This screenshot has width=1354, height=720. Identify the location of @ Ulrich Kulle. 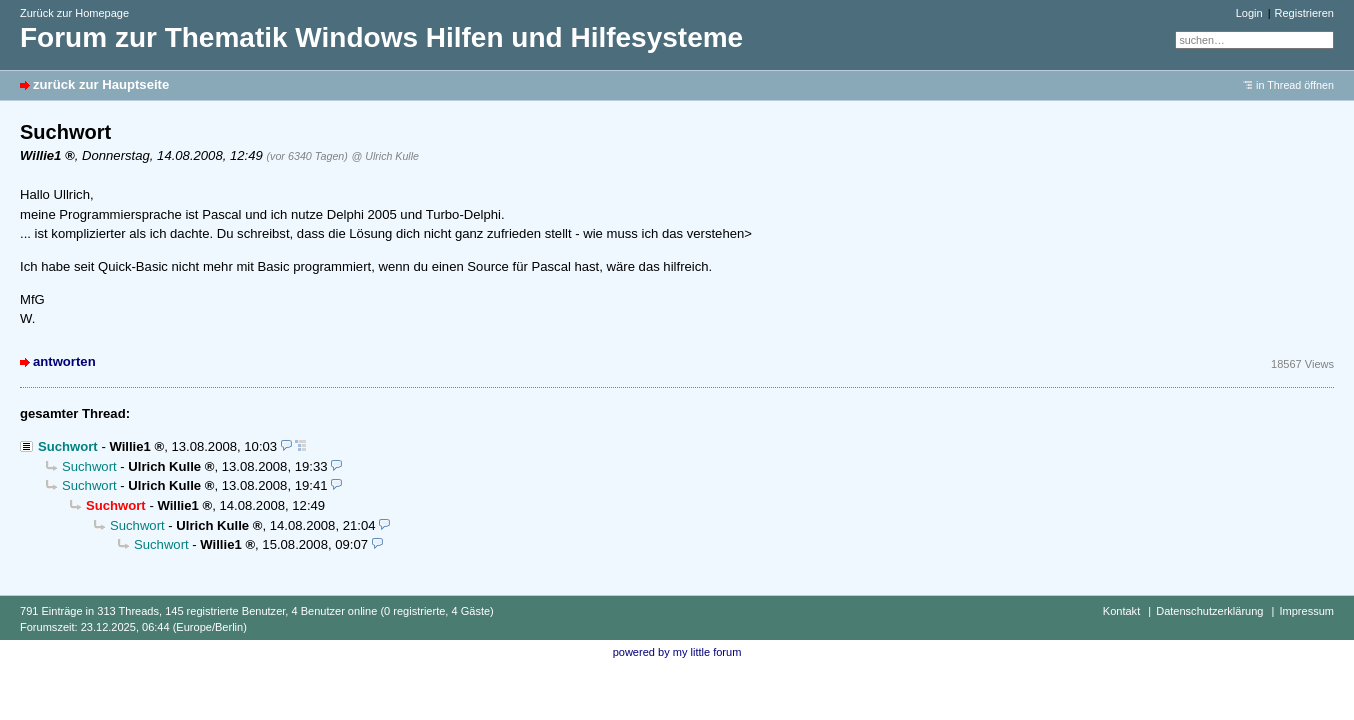
(385, 156).